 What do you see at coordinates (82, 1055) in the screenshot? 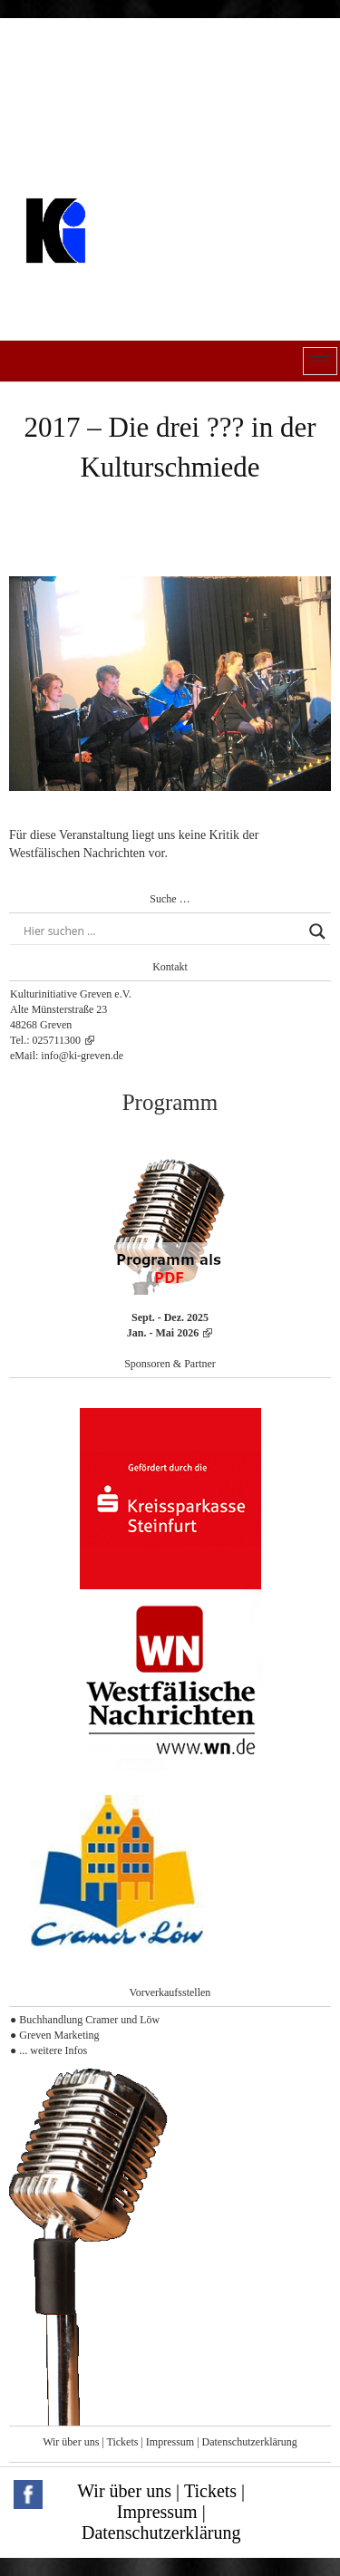
I see `info@ki-greven.de` at bounding box center [82, 1055].